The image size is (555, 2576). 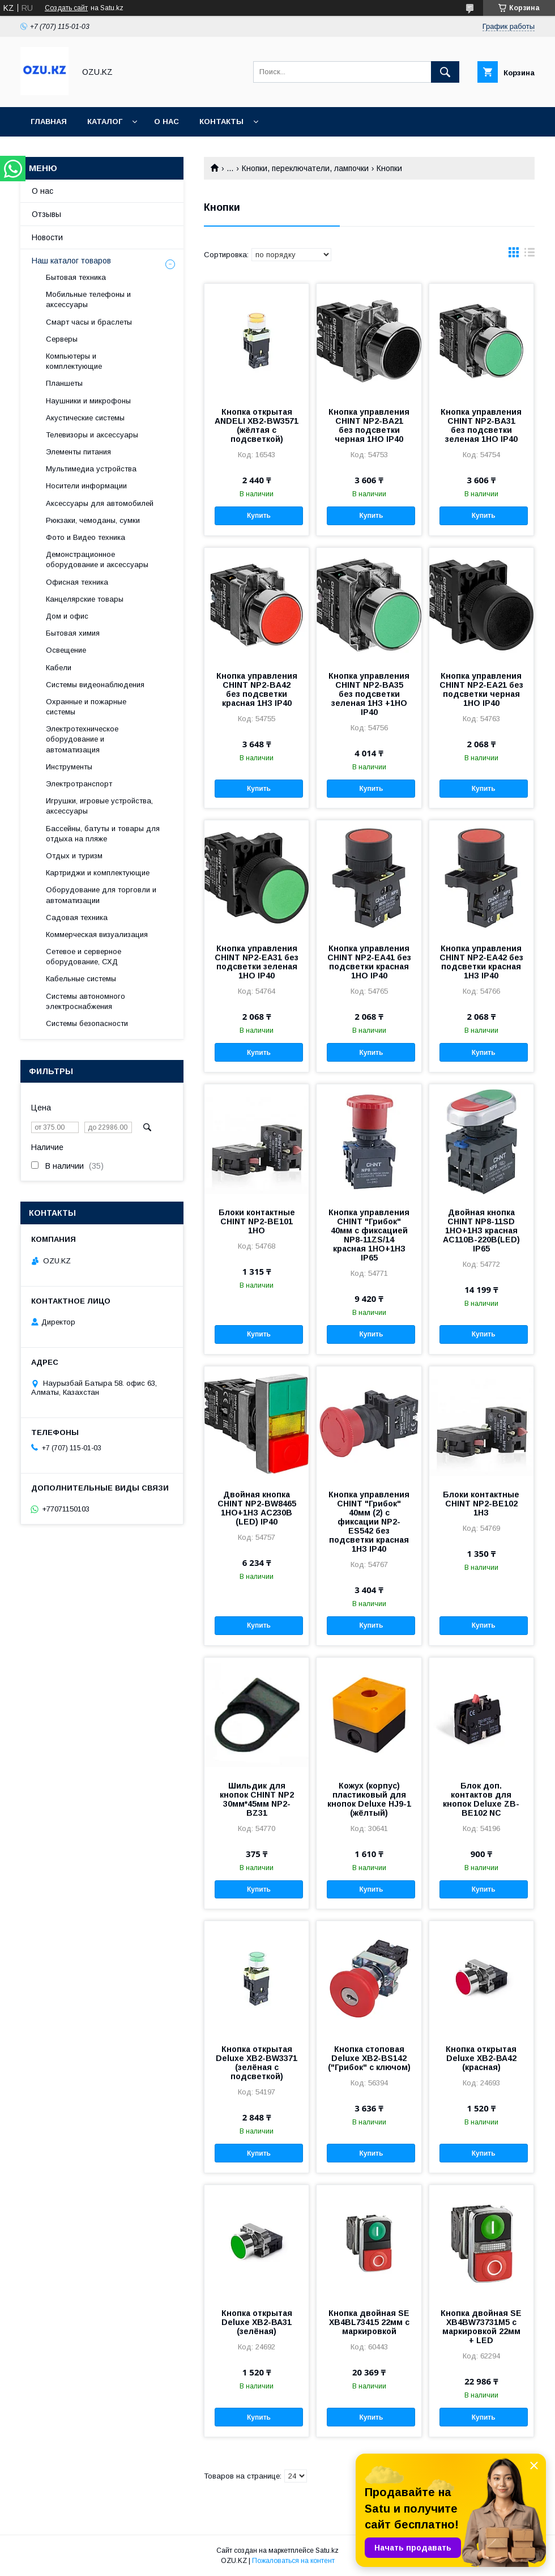 I want to click on Кнопка управления CHINT NP2-BA35 без подсветки зеленая 1НЗ +1НО IP40, so click(x=368, y=694).